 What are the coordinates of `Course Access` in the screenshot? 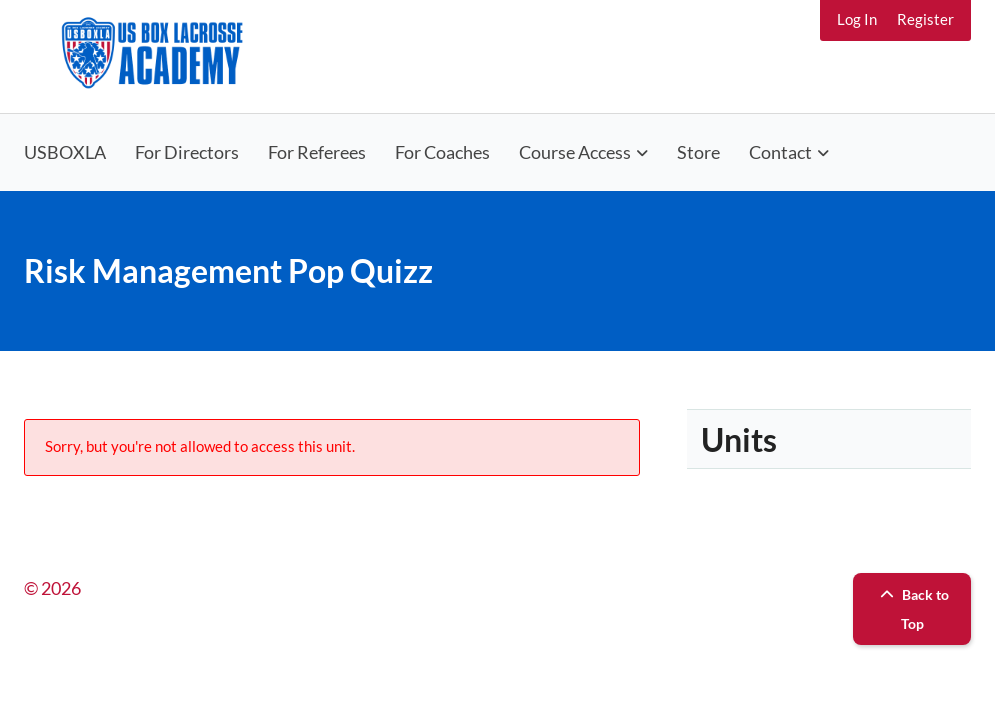 It's located at (575, 152).